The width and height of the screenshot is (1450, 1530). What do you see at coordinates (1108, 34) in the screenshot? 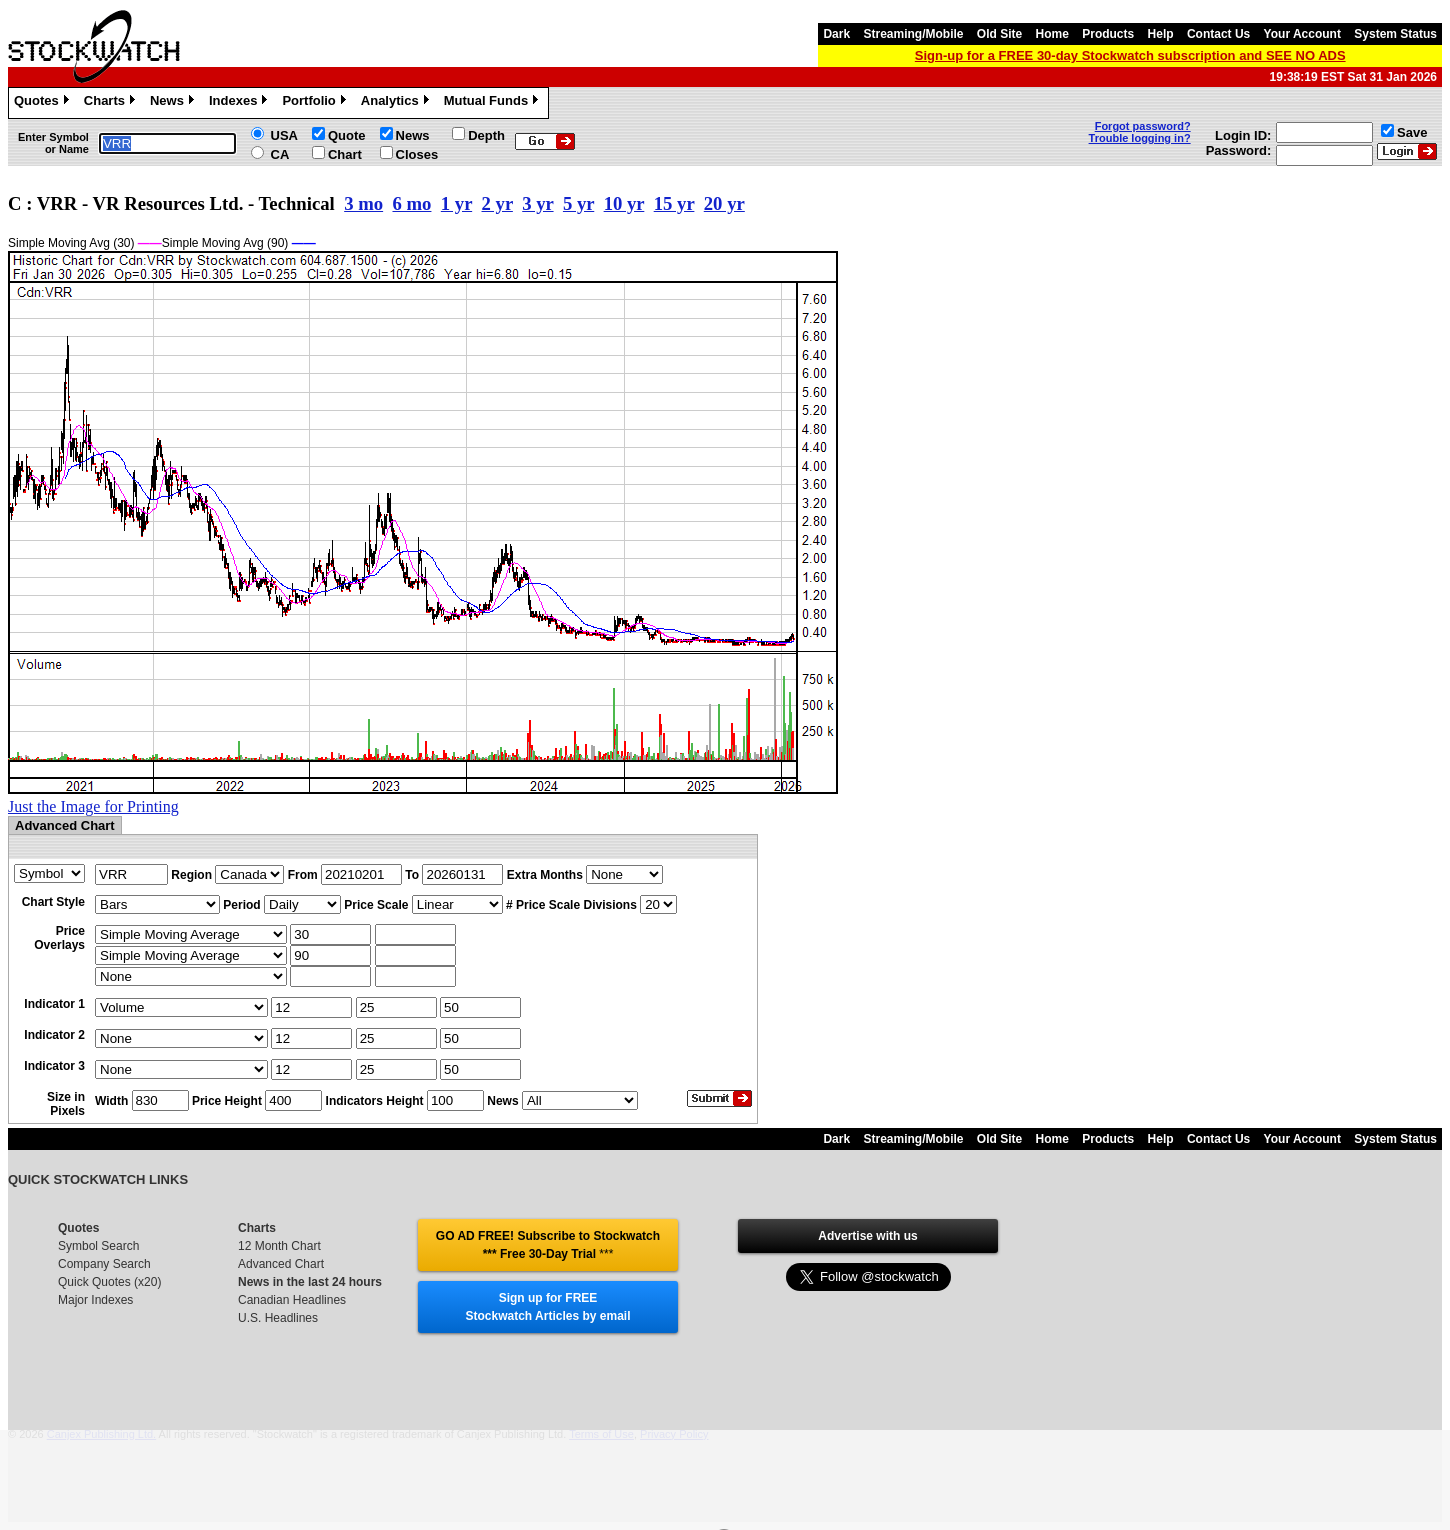
I see `Products` at bounding box center [1108, 34].